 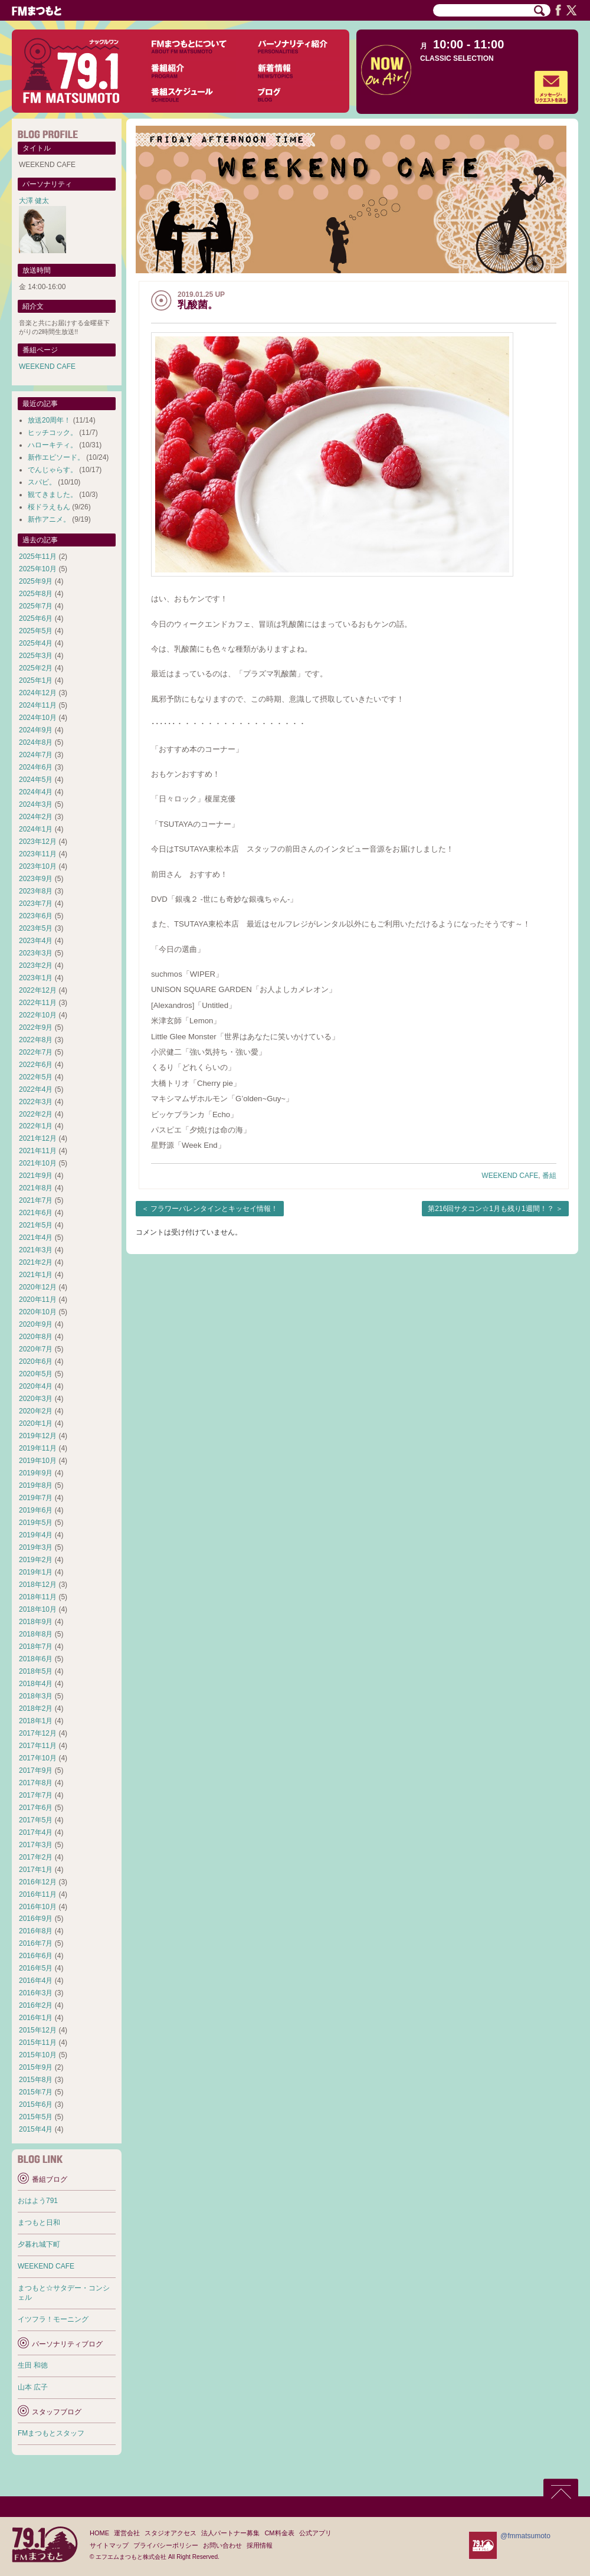 What do you see at coordinates (36, 1027) in the screenshot?
I see `2022年9月` at bounding box center [36, 1027].